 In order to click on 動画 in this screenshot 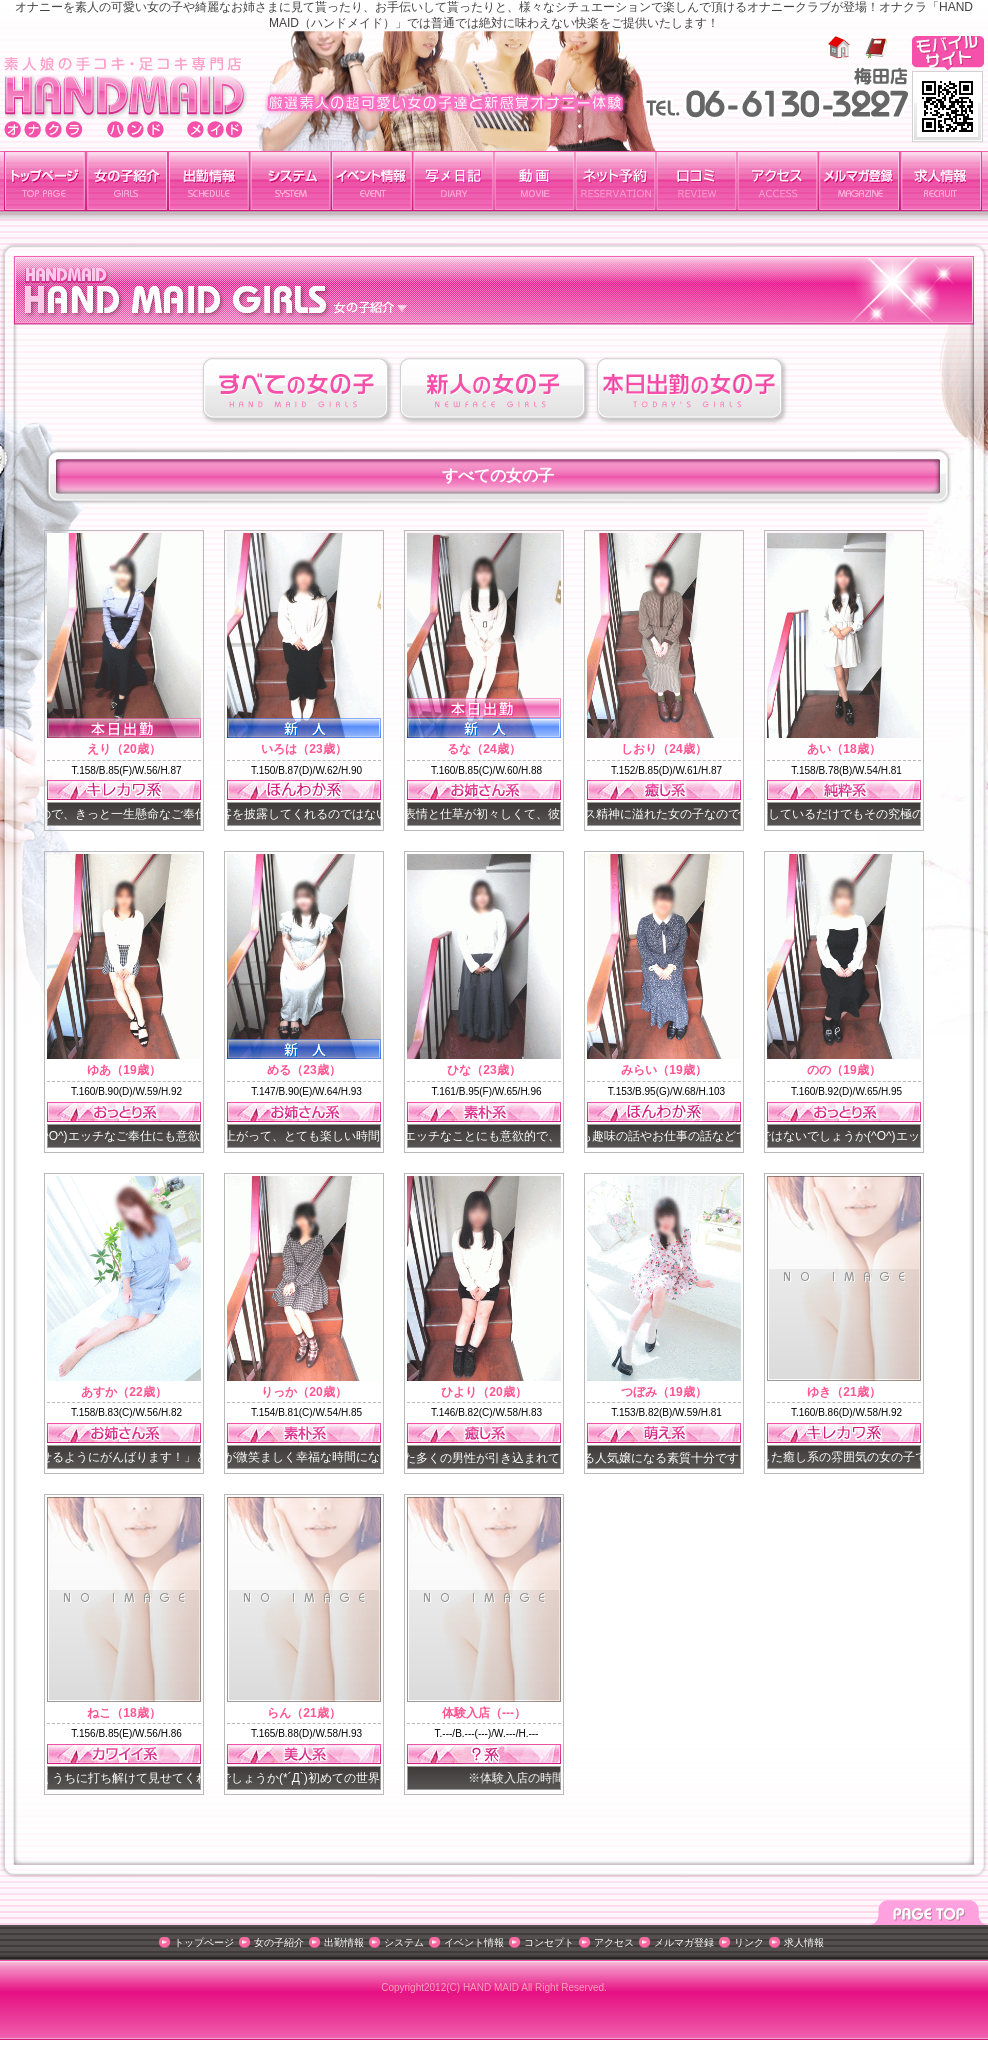, I will do `click(534, 181)`.